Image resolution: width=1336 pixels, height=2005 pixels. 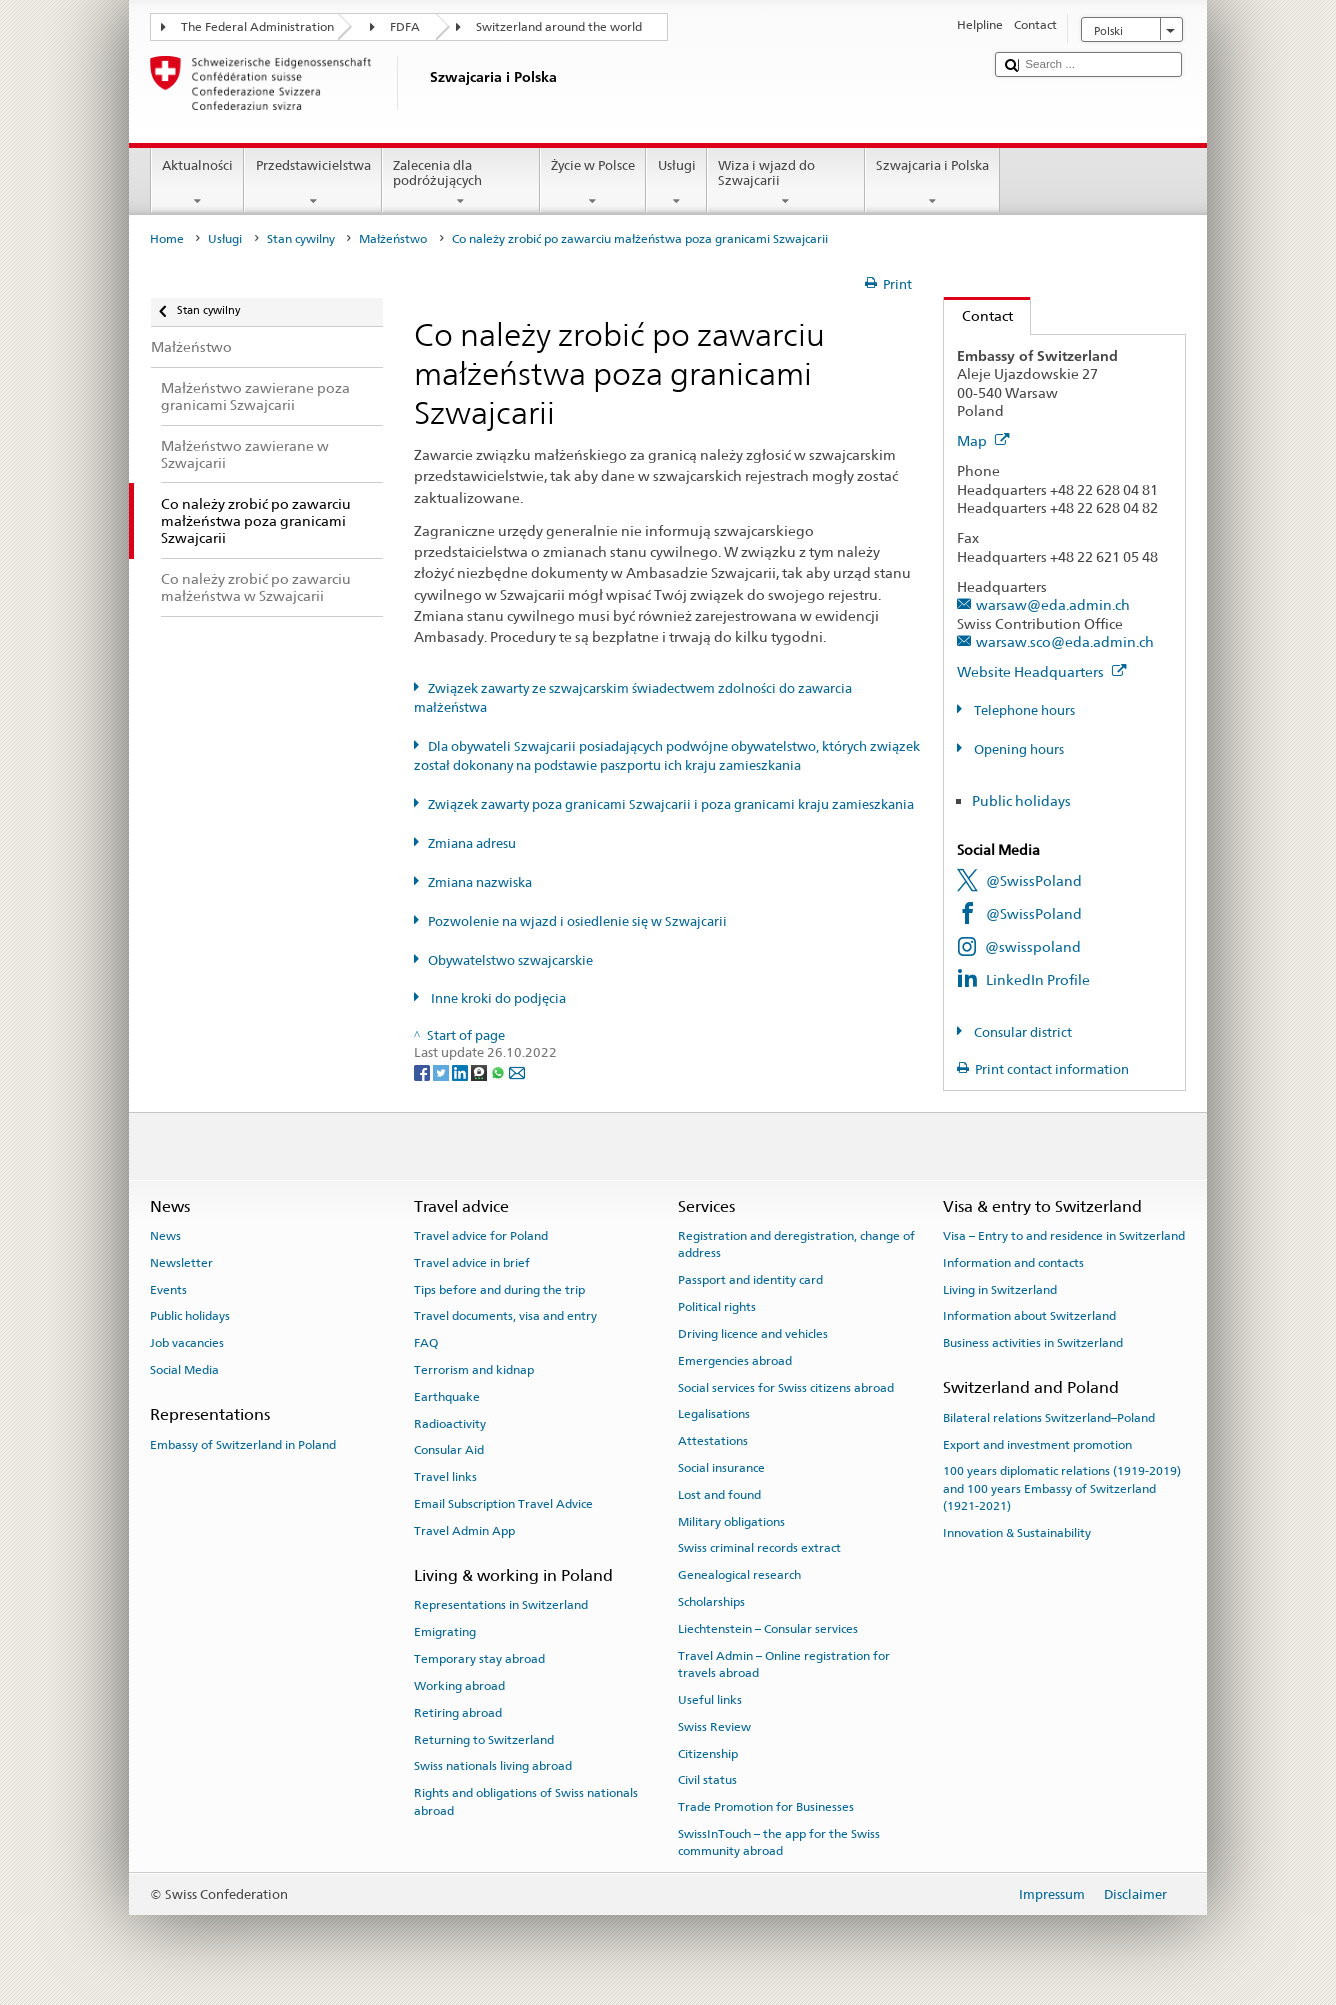 I want to click on Home, so click(x=167, y=239).